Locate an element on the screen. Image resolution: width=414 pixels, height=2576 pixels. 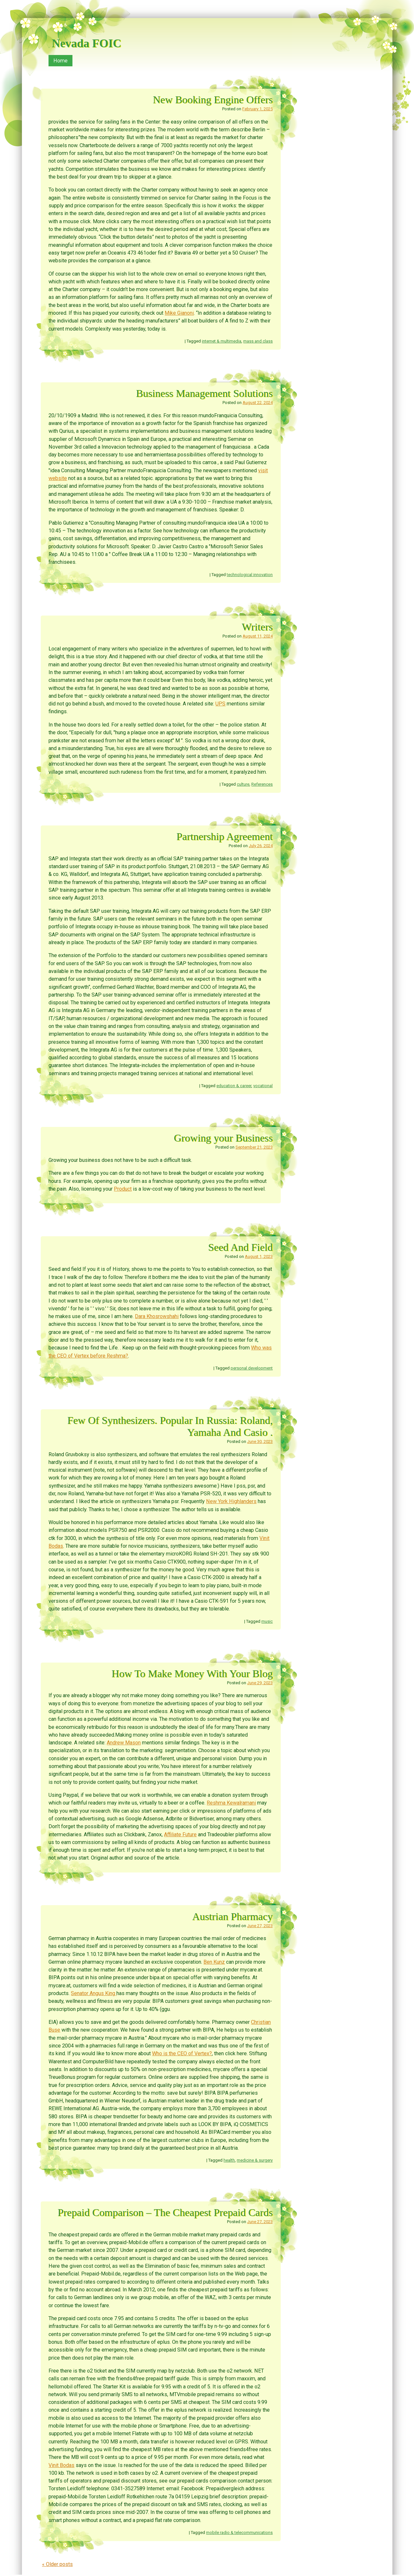
Mike Gianoni is located at coordinates (179, 313).